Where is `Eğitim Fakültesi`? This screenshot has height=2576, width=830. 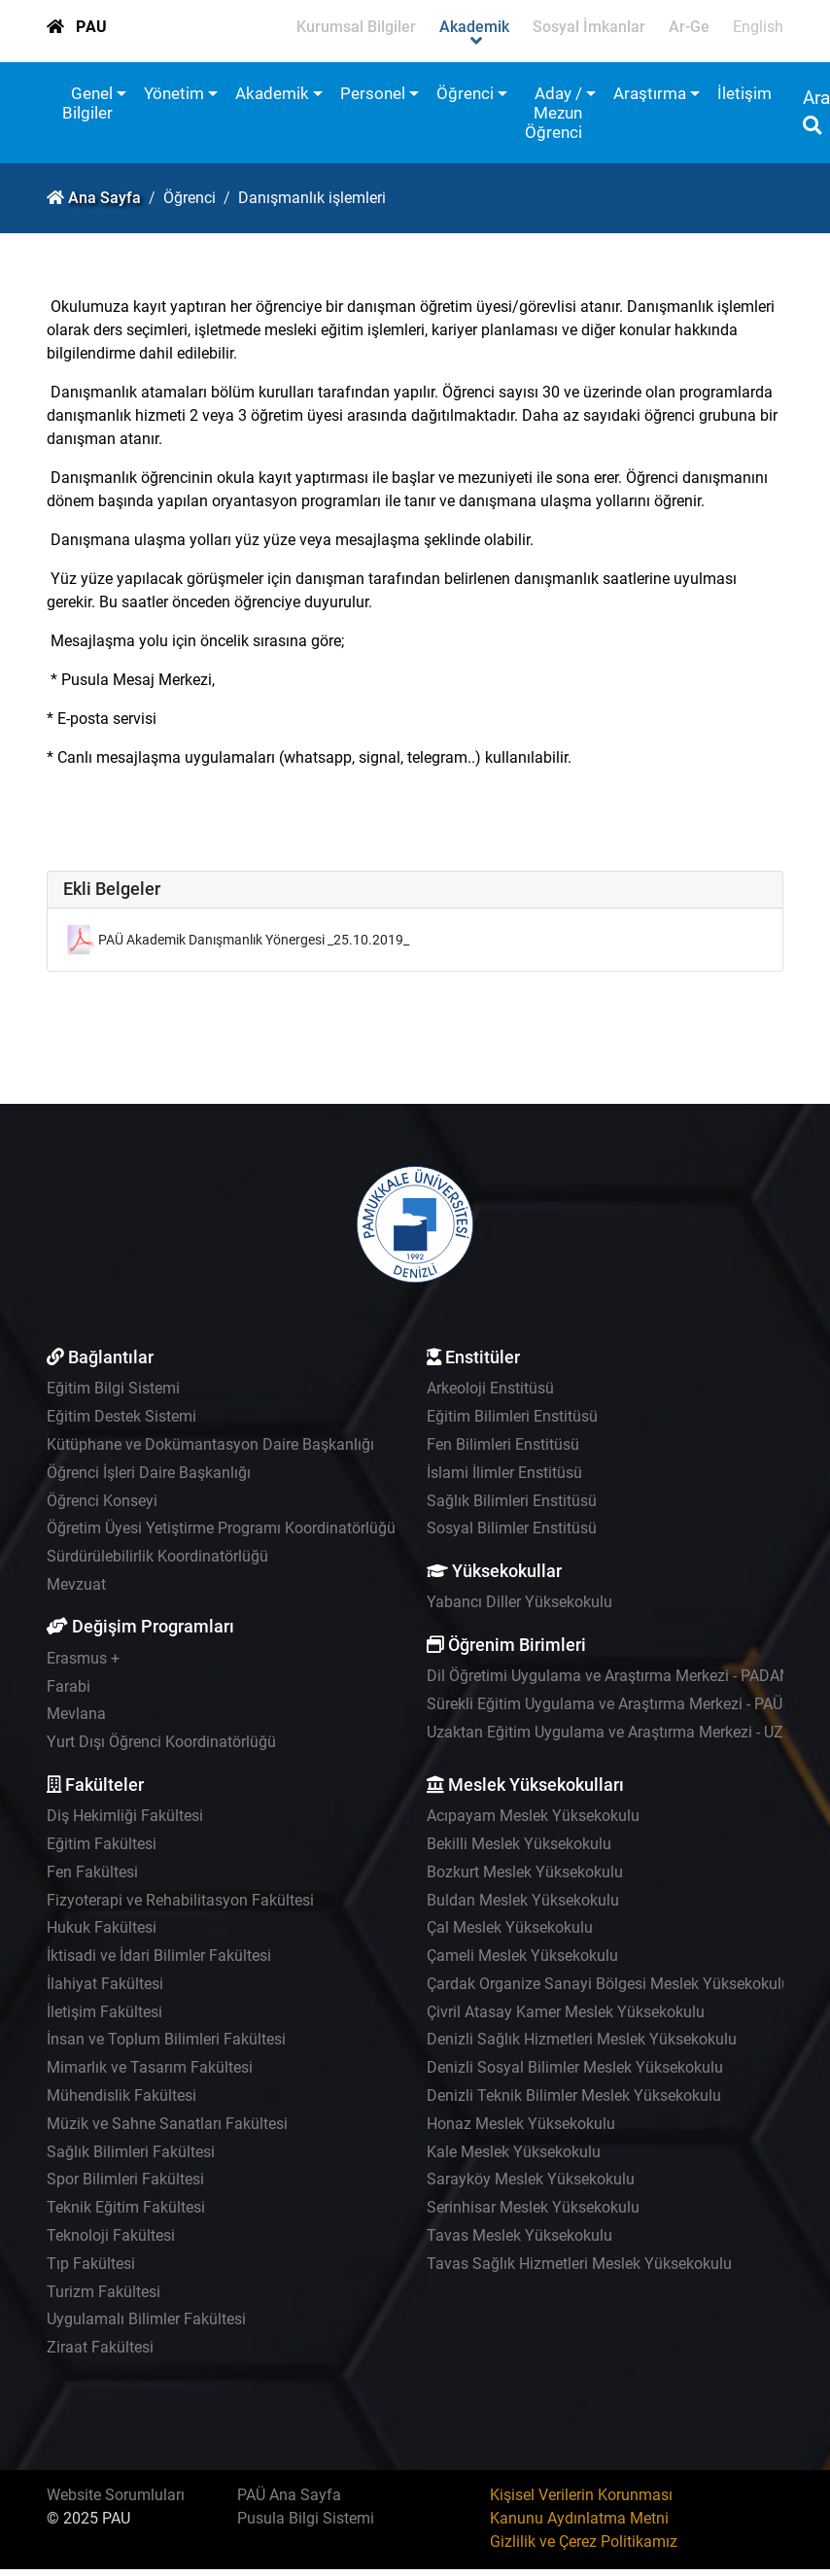
Eğitim Fakültesi is located at coordinates (101, 1844).